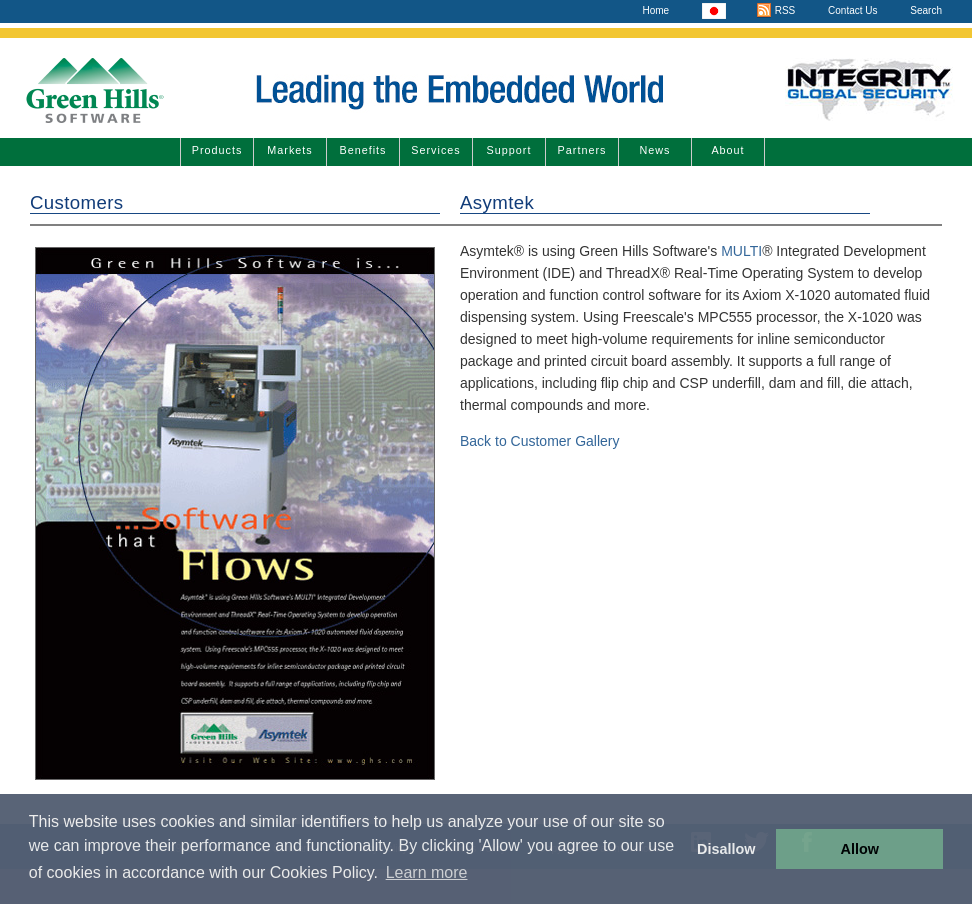 The width and height of the screenshot is (972, 904). I want to click on Contact Us, so click(852, 10).